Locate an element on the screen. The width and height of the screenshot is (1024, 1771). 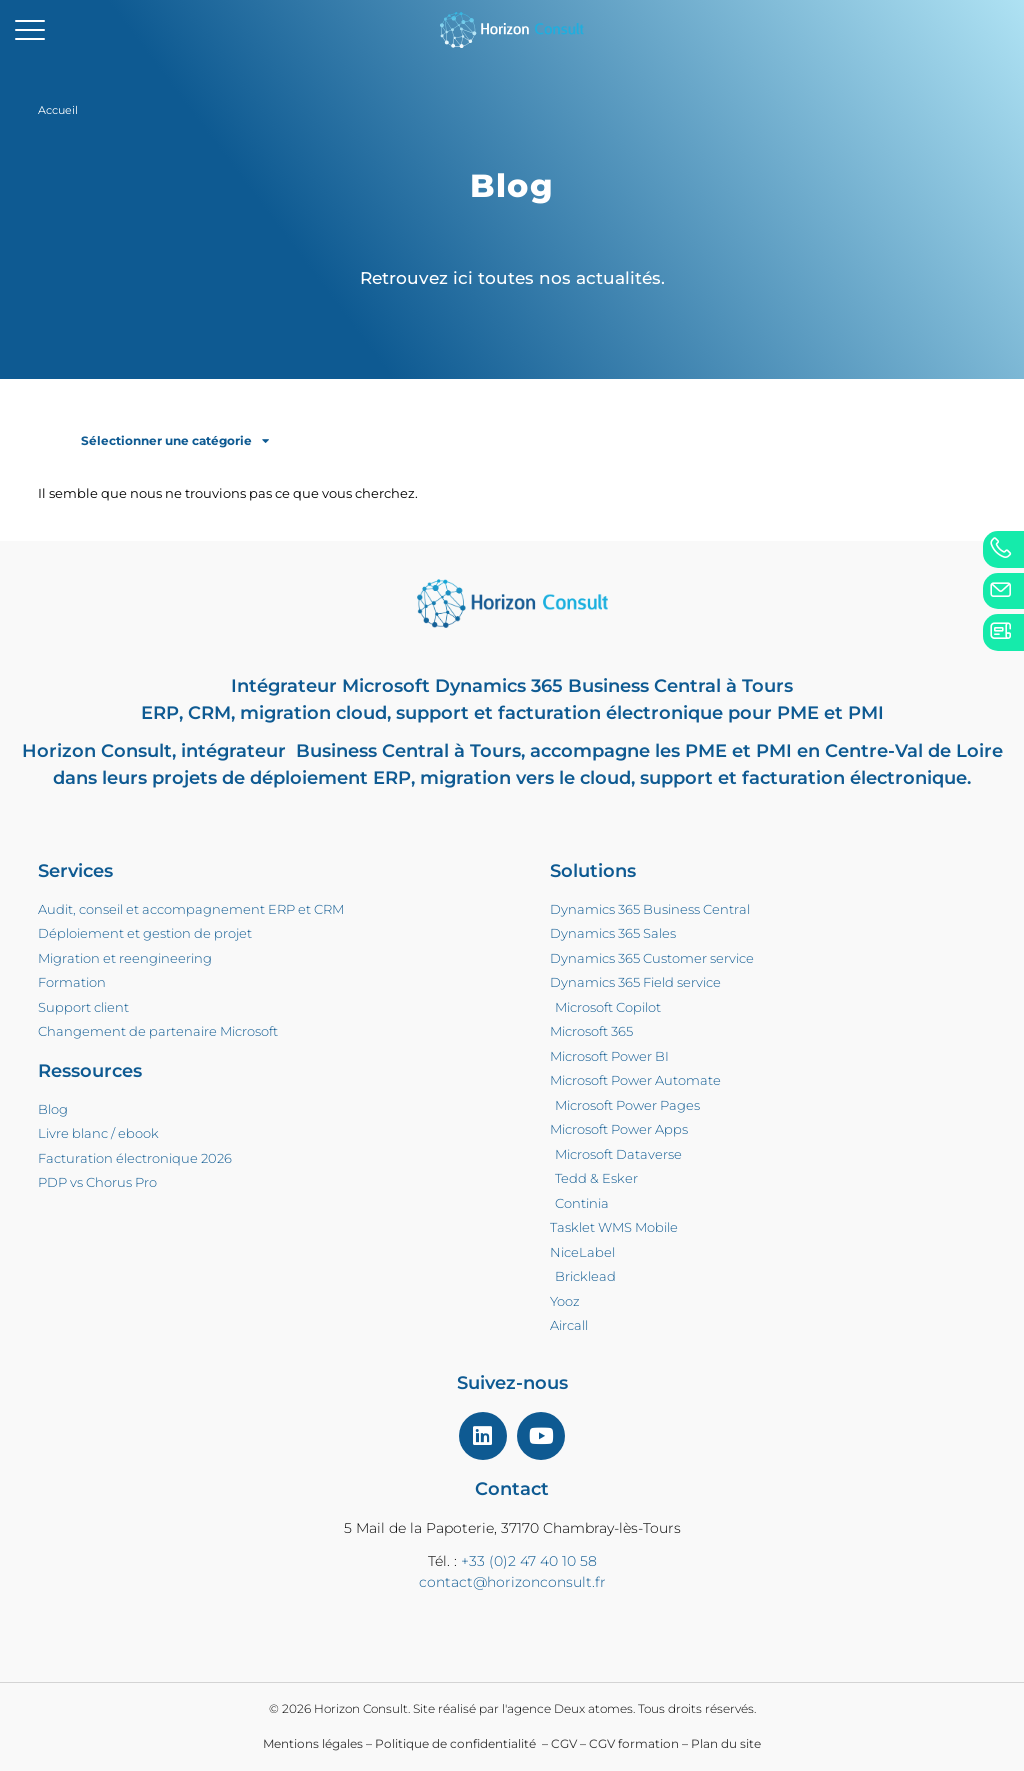
Plan du site is located at coordinates (726, 1743).